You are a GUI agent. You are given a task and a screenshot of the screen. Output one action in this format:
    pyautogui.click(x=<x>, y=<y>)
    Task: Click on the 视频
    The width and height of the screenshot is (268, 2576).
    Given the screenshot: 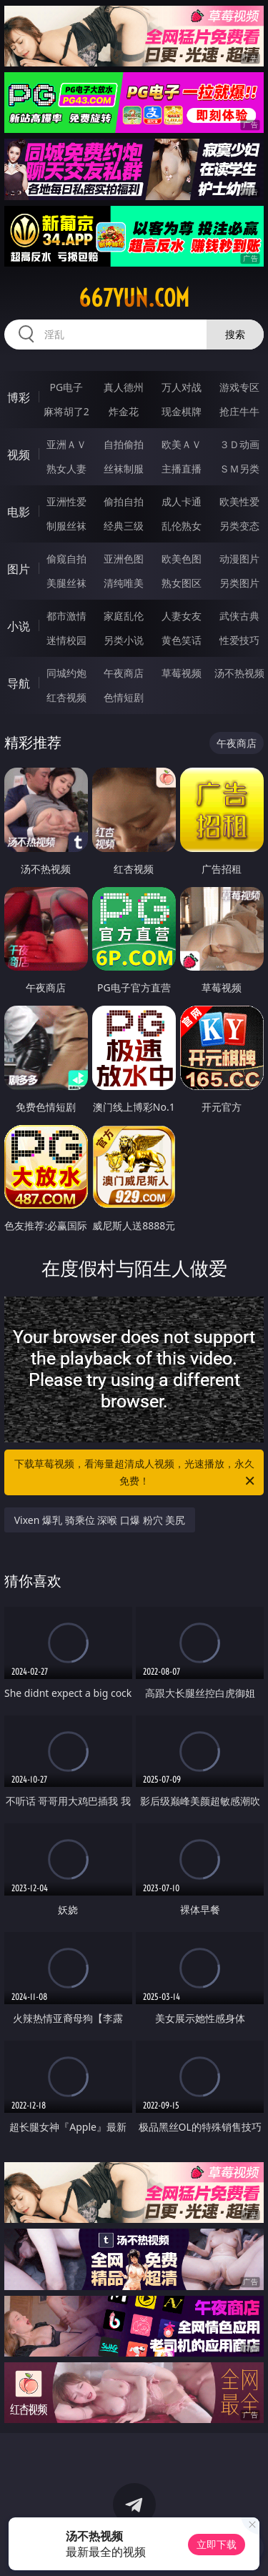 What is the action you would take?
    pyautogui.click(x=18, y=454)
    